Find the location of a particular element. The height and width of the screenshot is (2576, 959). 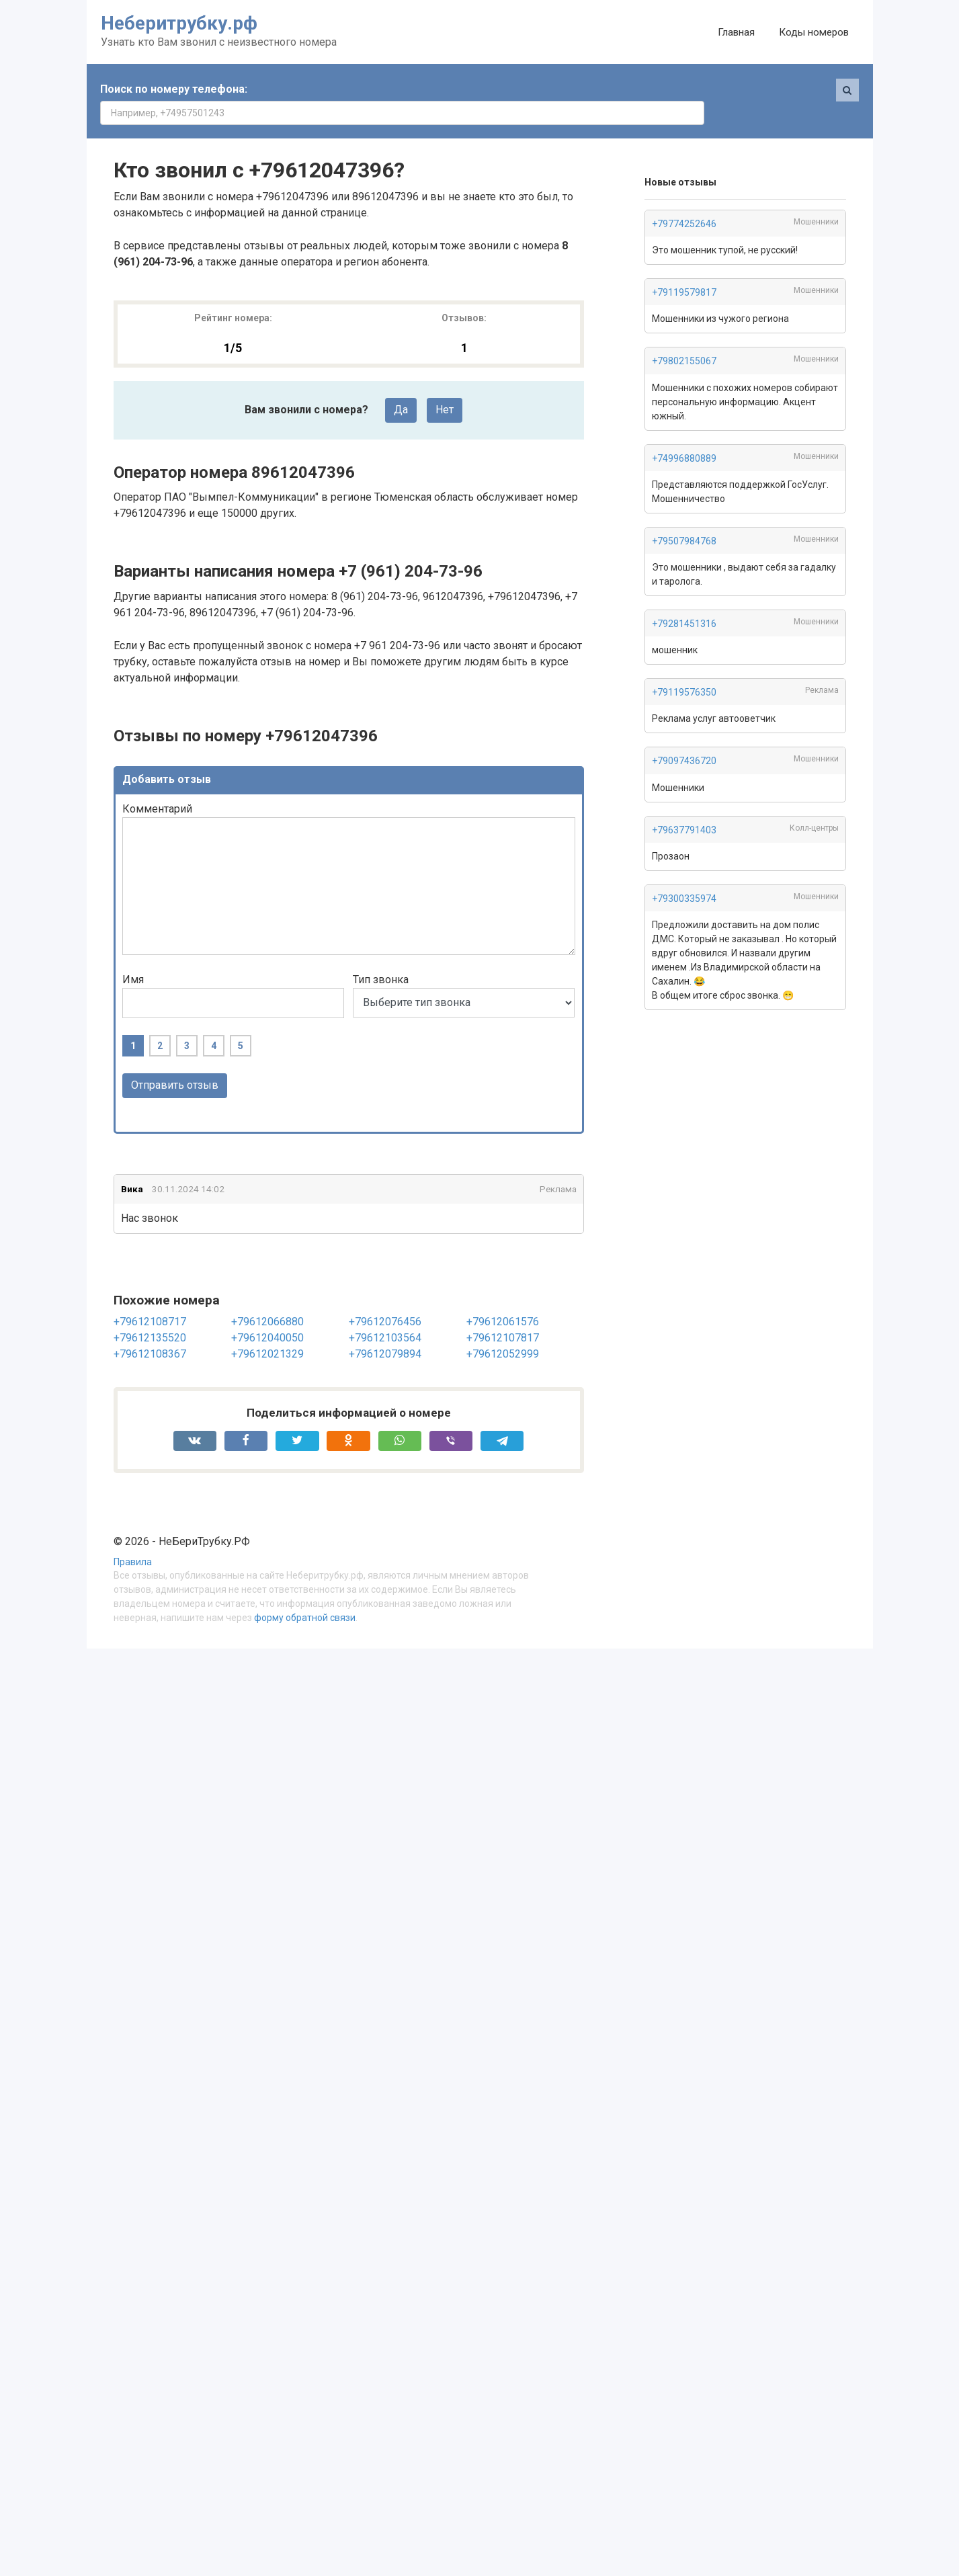

+79637791403 is located at coordinates (684, 806).